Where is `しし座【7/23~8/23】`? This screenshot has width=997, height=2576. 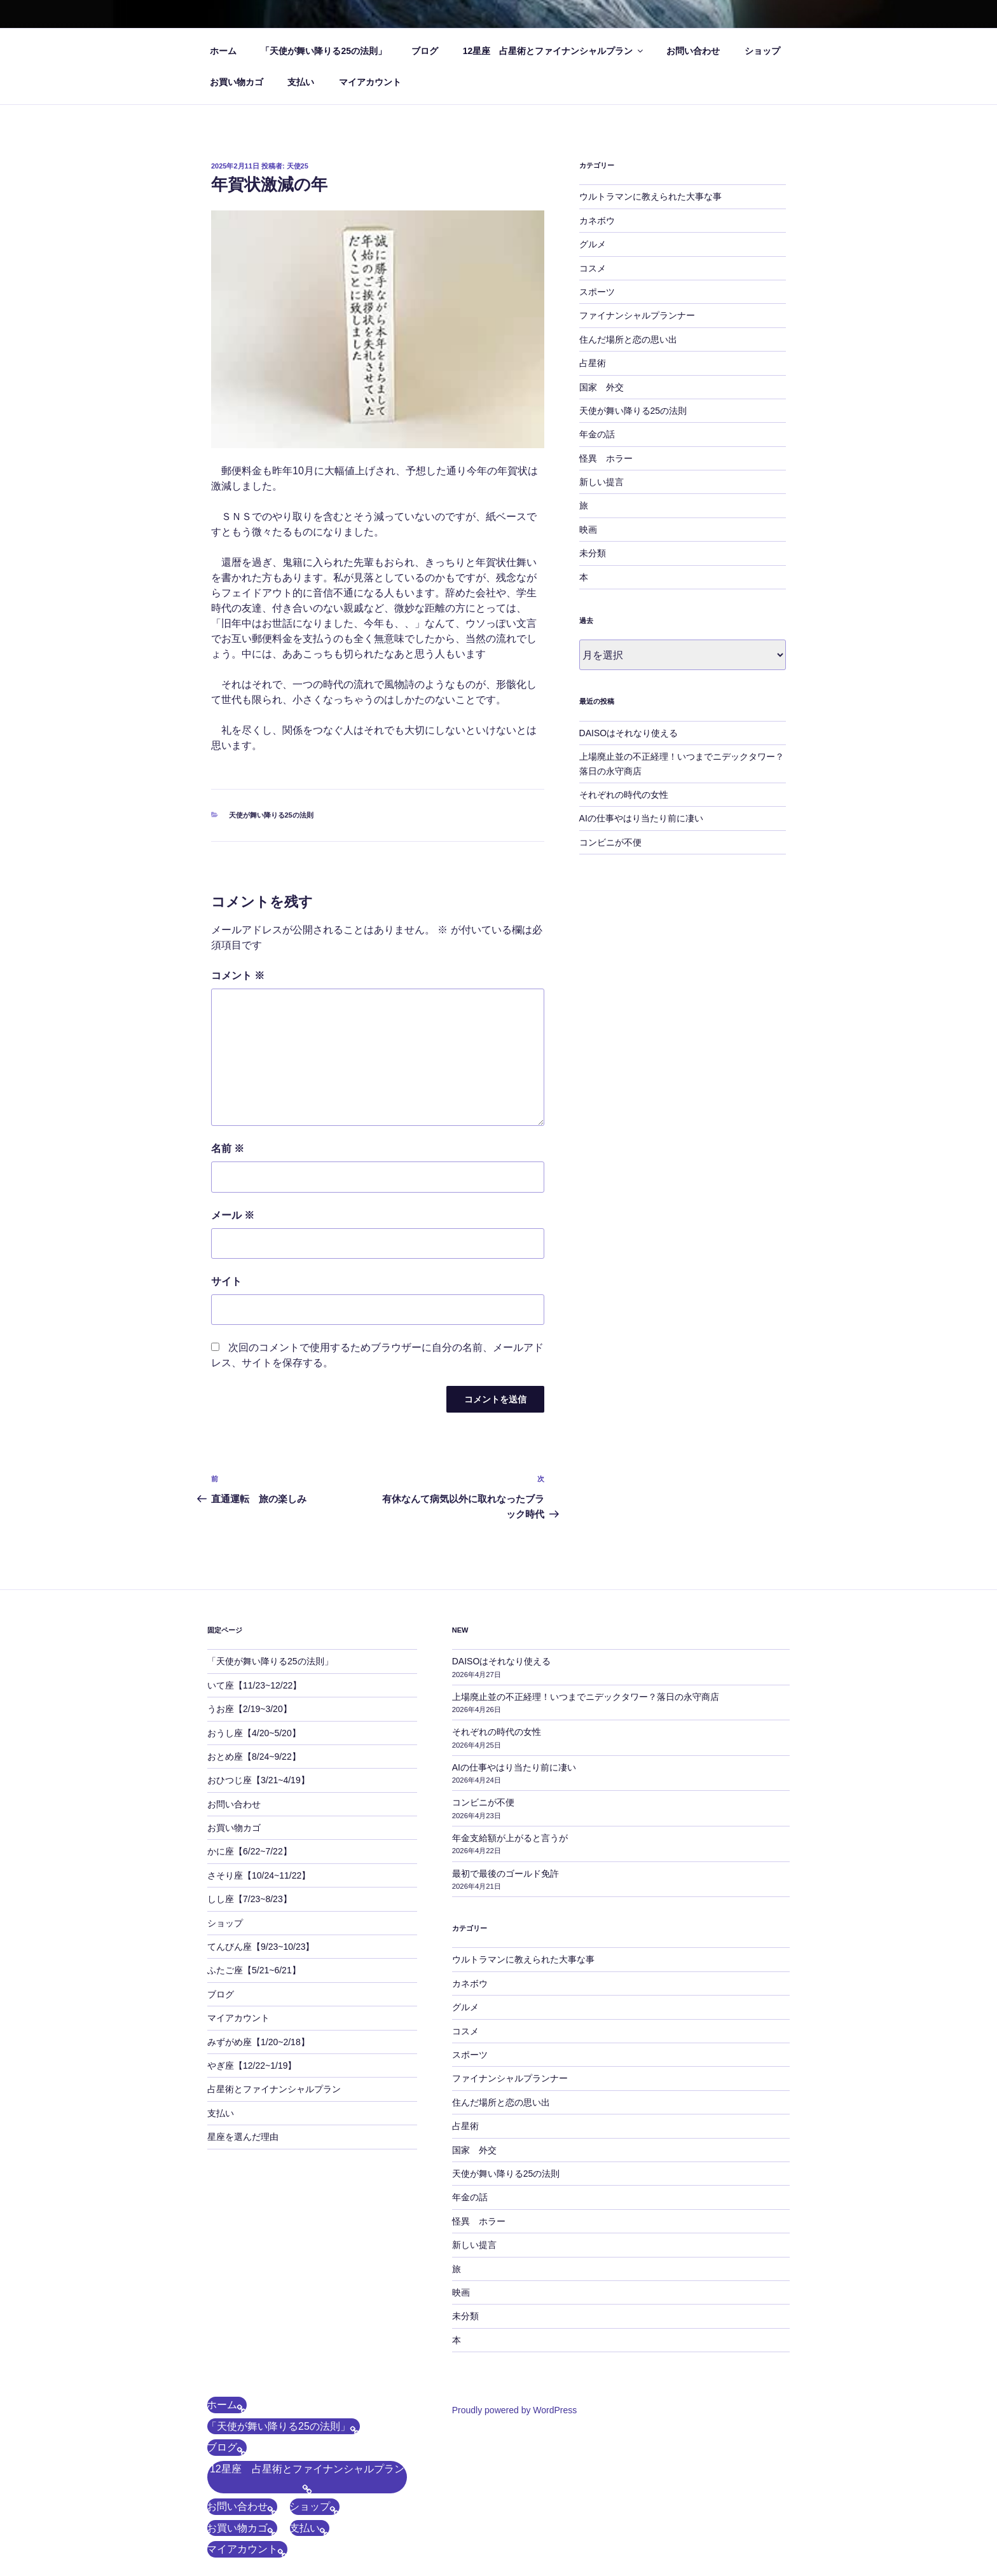
しし座【7/23~8/23】 is located at coordinates (249, 1899).